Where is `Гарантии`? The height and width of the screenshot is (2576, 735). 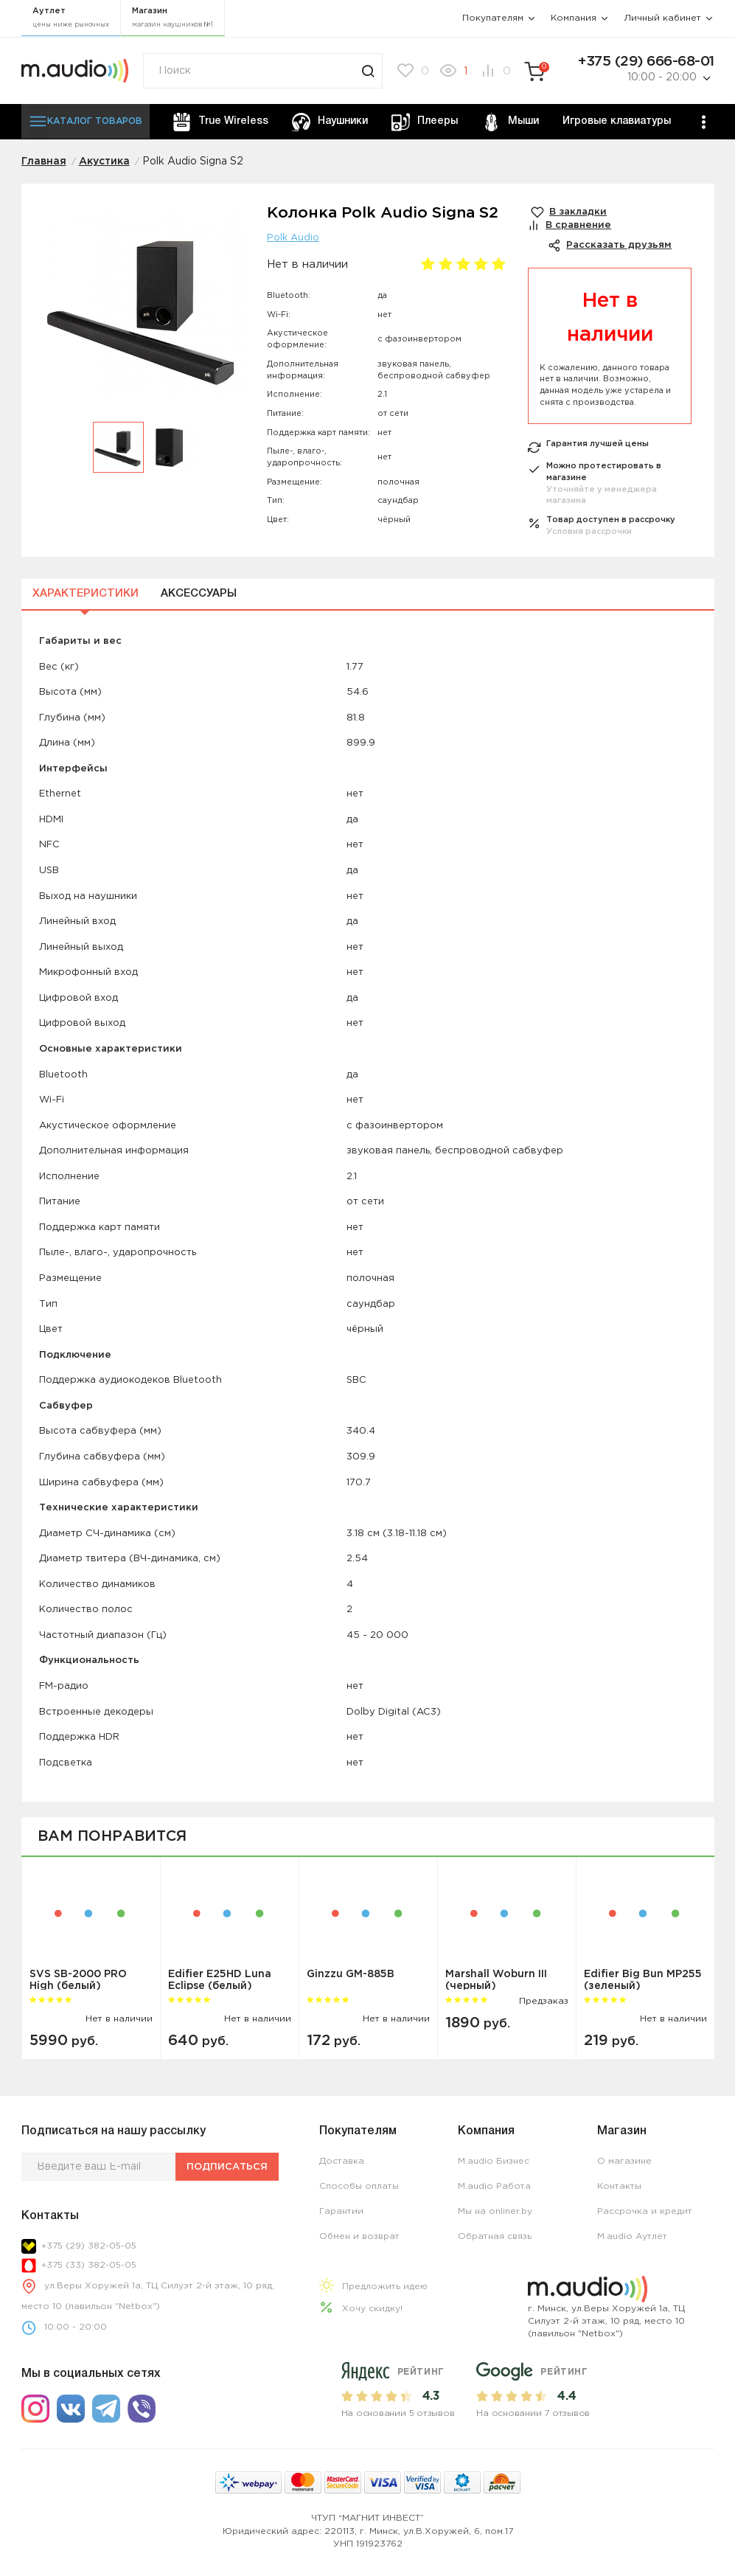
Гарантии is located at coordinates (341, 2211).